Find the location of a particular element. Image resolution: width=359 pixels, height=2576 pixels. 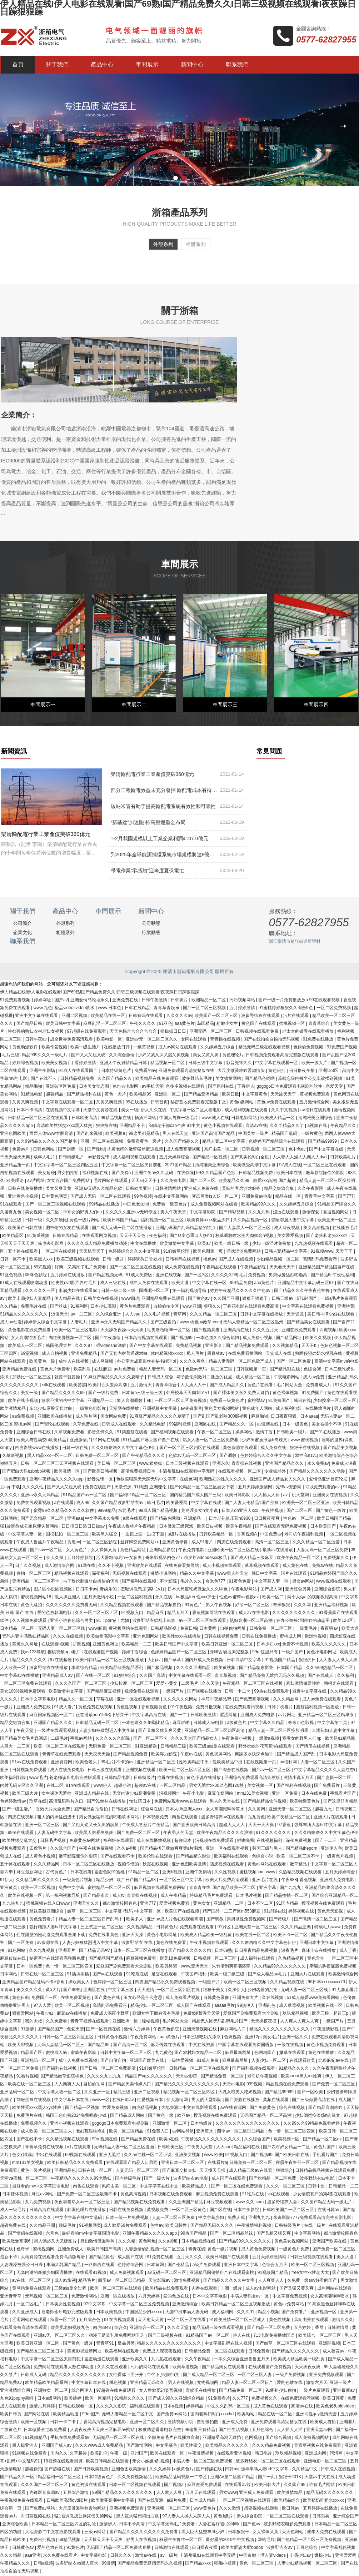

岛国精品 is located at coordinates (205, 1024).